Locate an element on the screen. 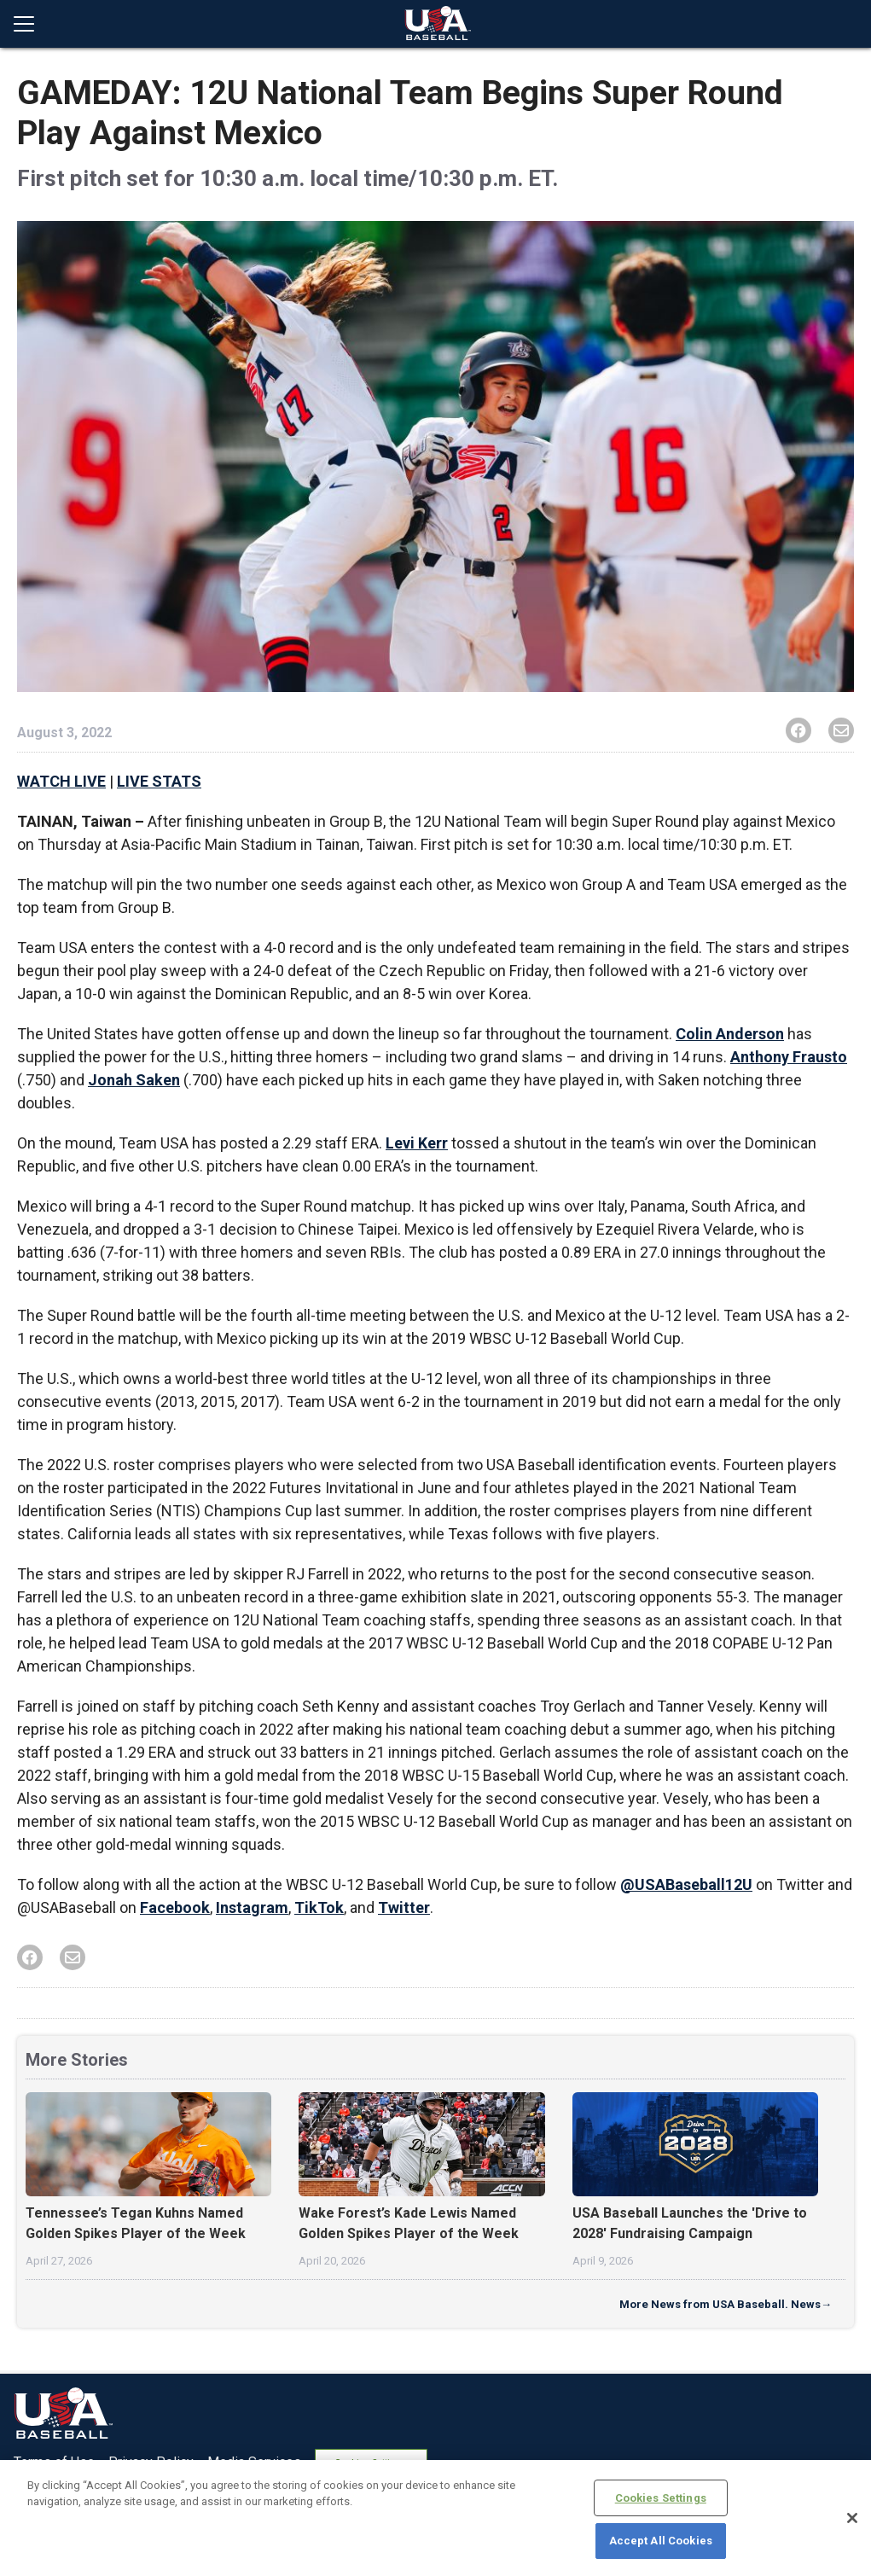 The width and height of the screenshot is (871, 2576). Jonah Saken is located at coordinates (134, 1080).